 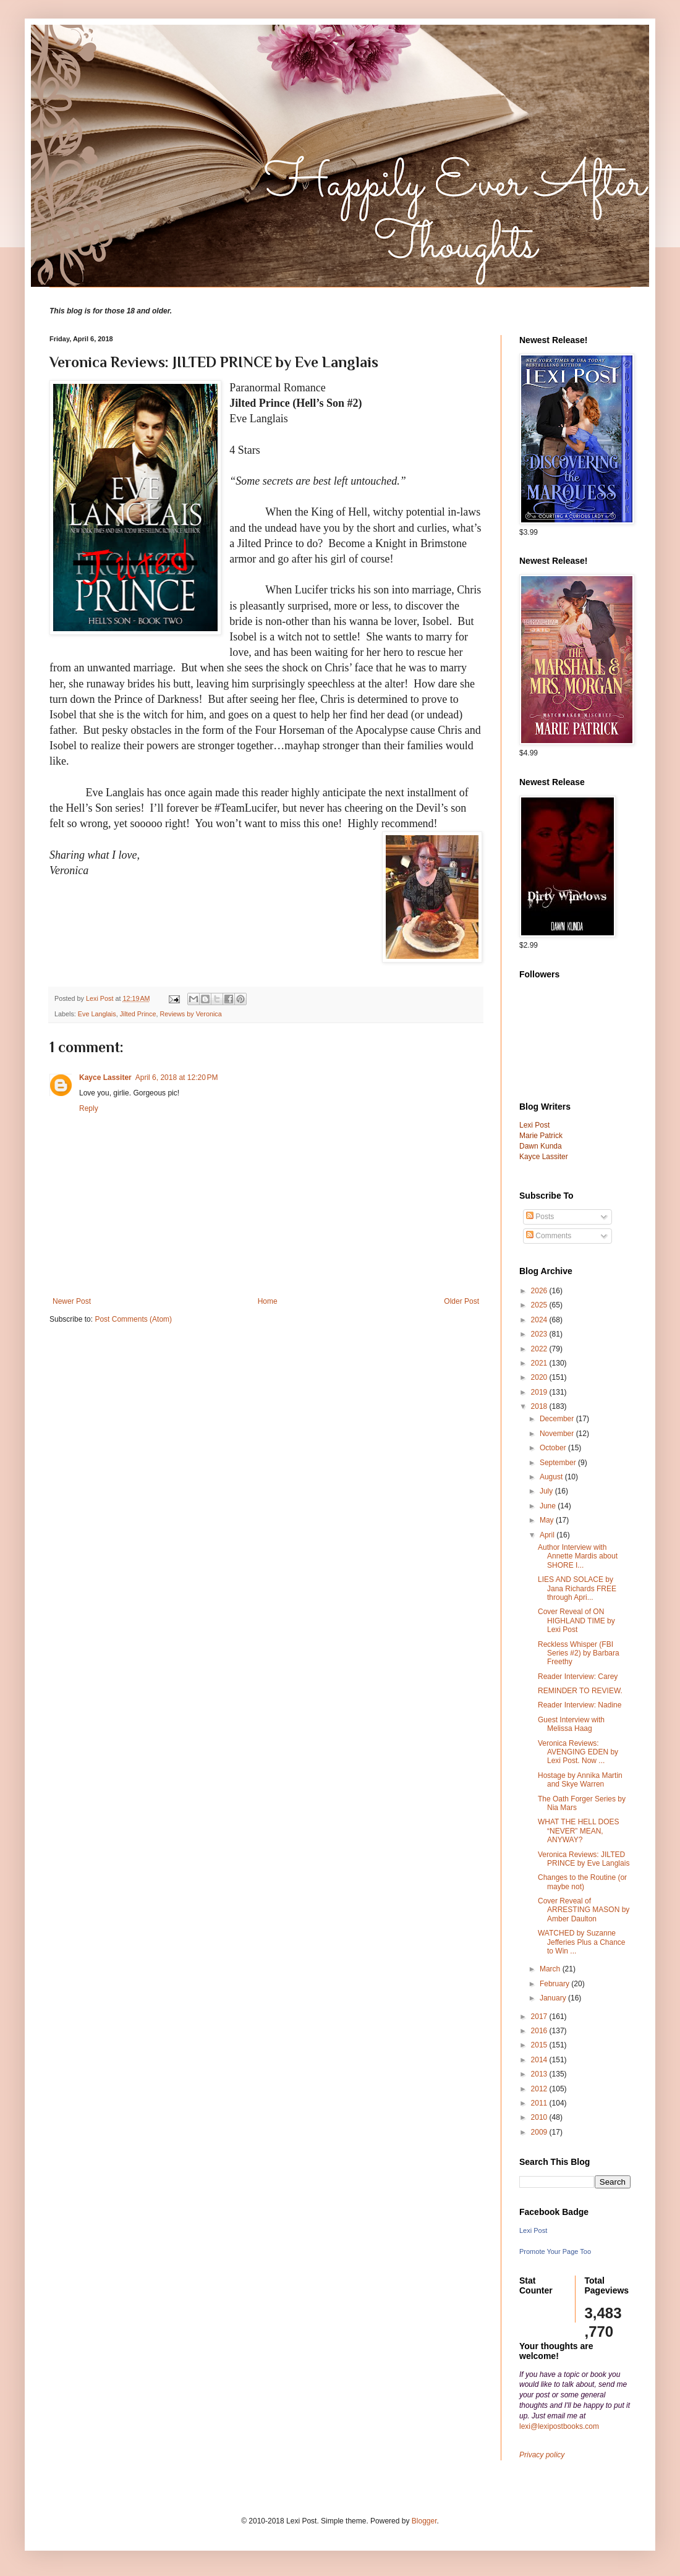 What do you see at coordinates (540, 1216) in the screenshot?
I see `Posts` at bounding box center [540, 1216].